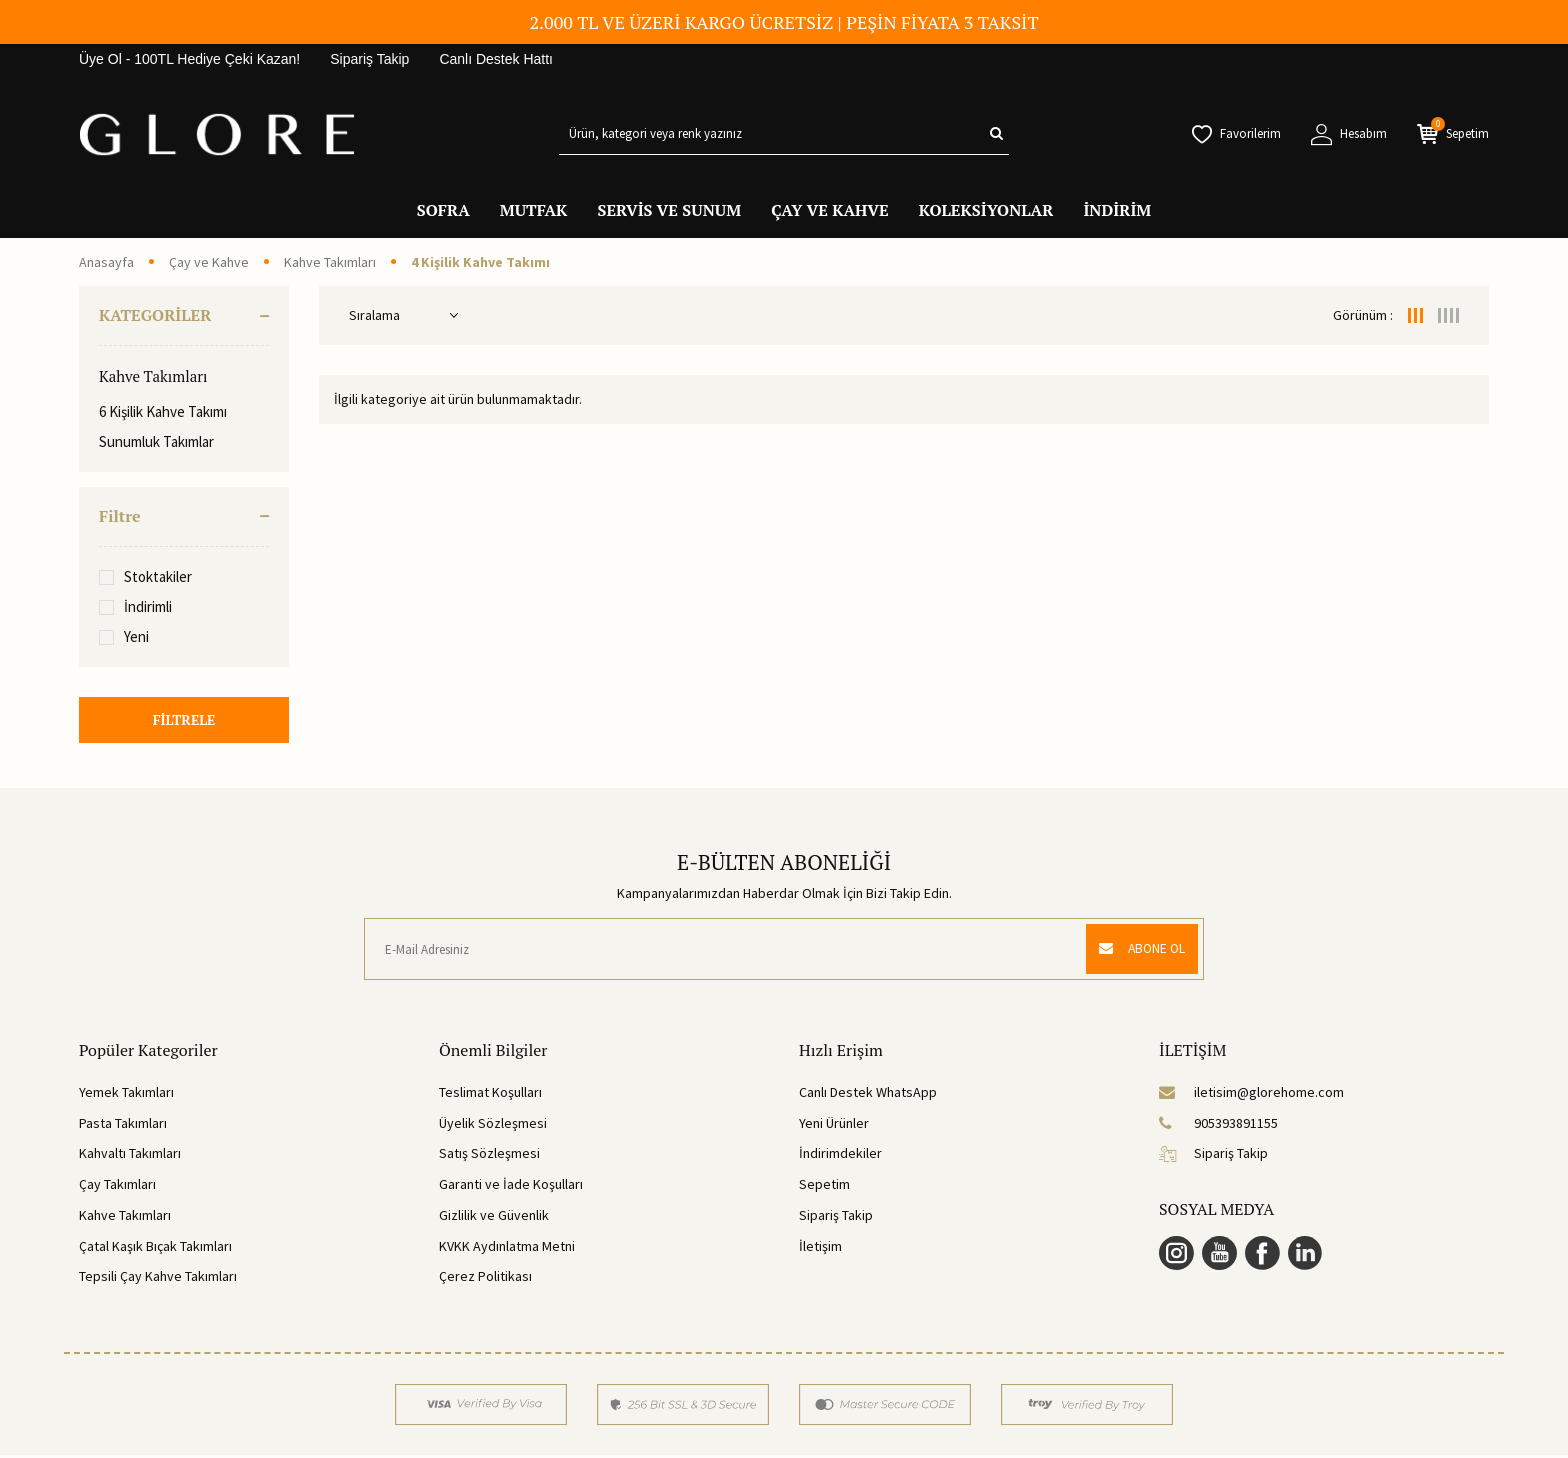 The image size is (1568, 1458). What do you see at coordinates (209, 262) in the screenshot?
I see `Çay ve Kahve` at bounding box center [209, 262].